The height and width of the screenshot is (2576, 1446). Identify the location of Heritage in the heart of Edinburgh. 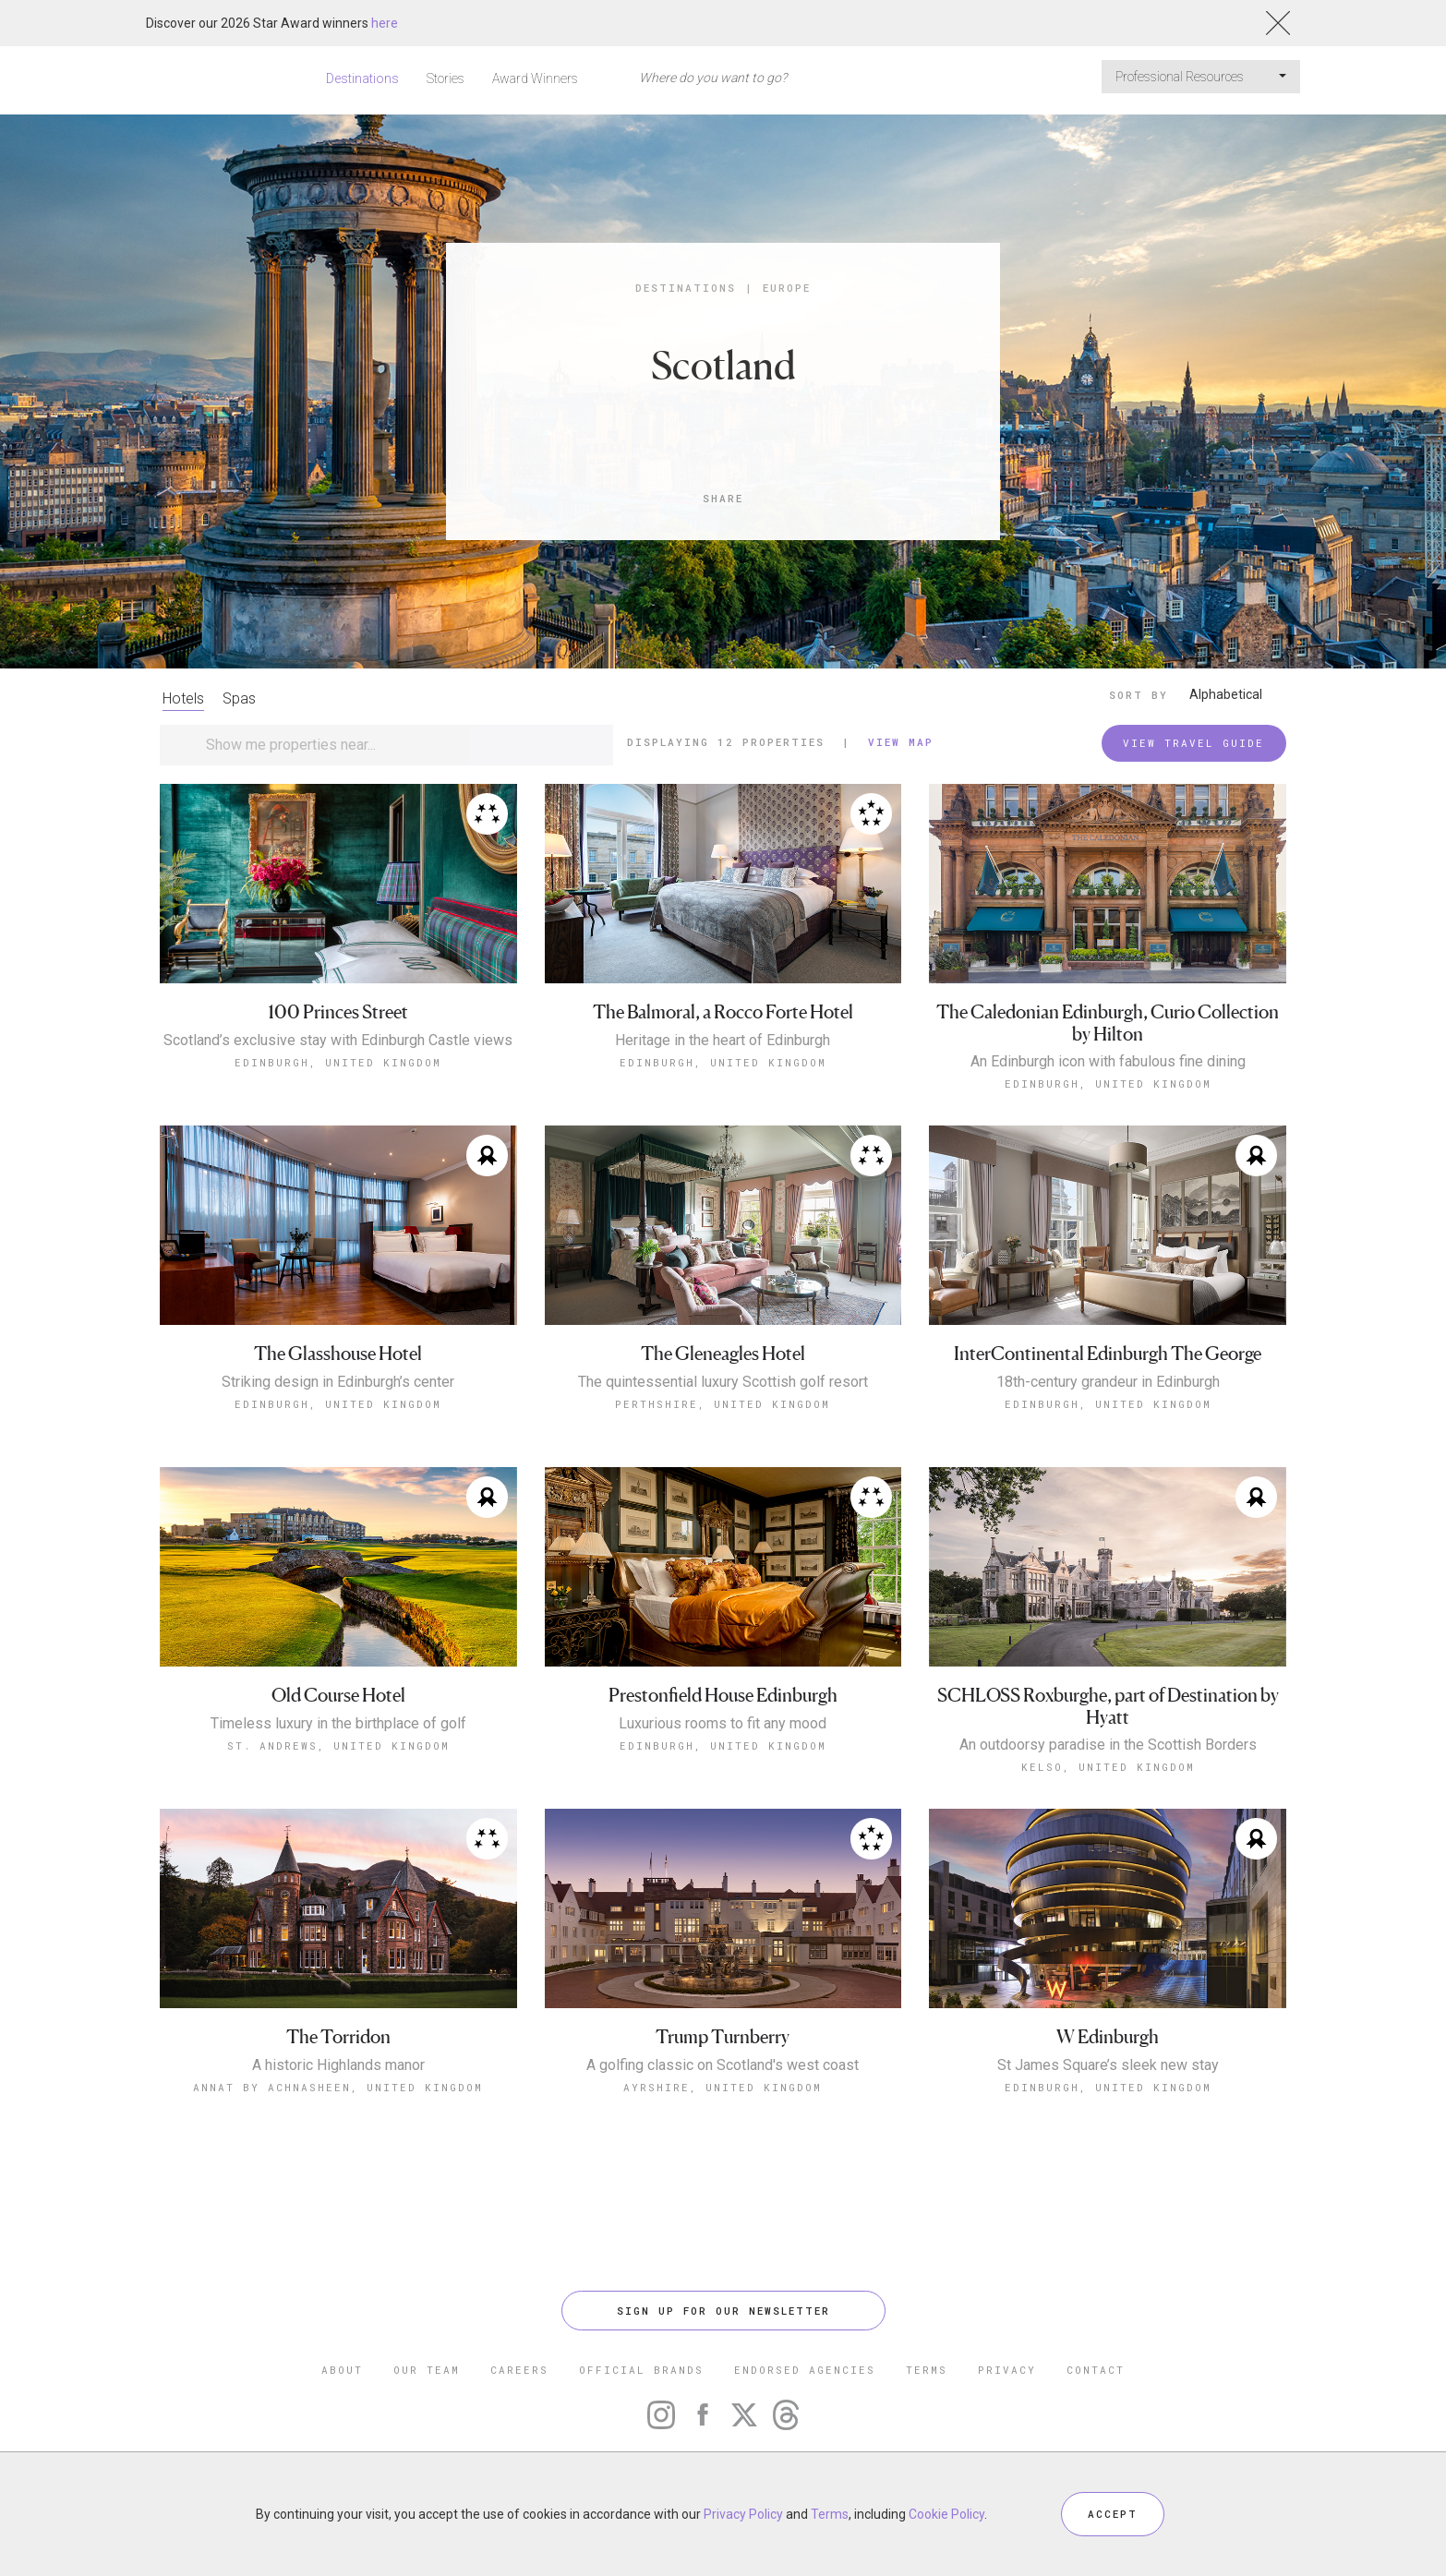
(722, 1040).